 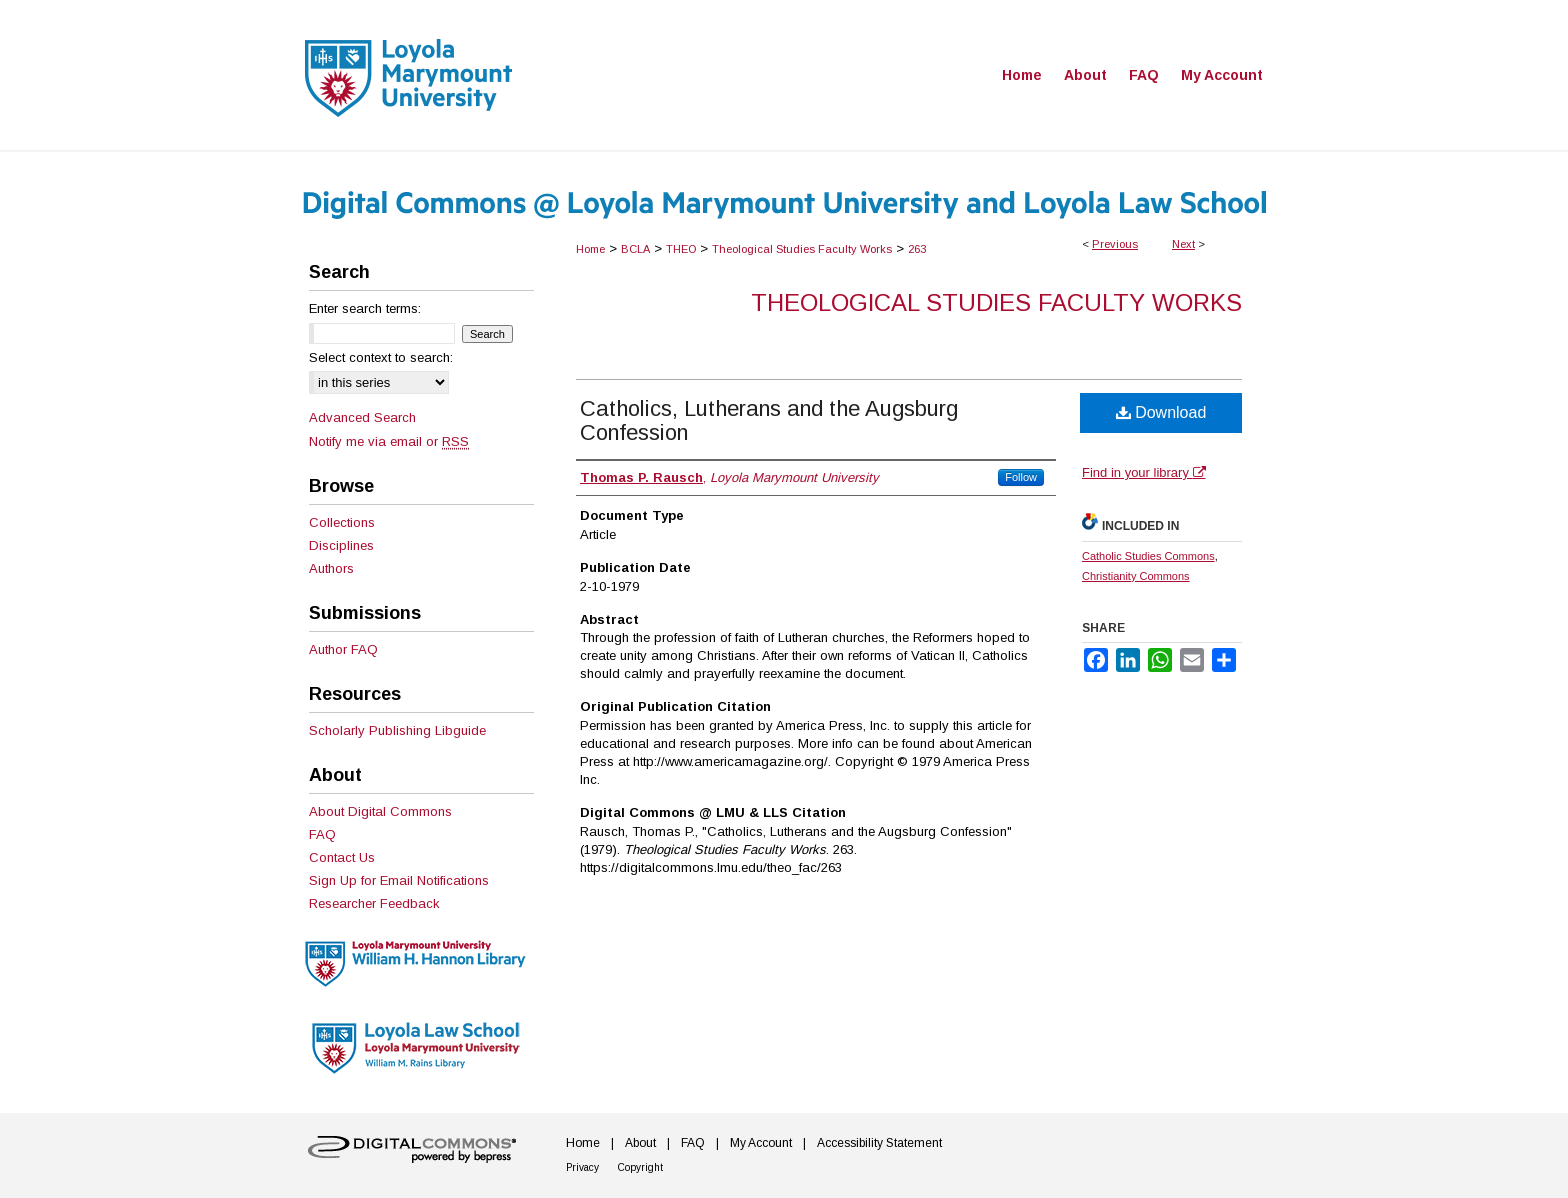 What do you see at coordinates (1148, 556) in the screenshot?
I see `Catholic Studies Commons` at bounding box center [1148, 556].